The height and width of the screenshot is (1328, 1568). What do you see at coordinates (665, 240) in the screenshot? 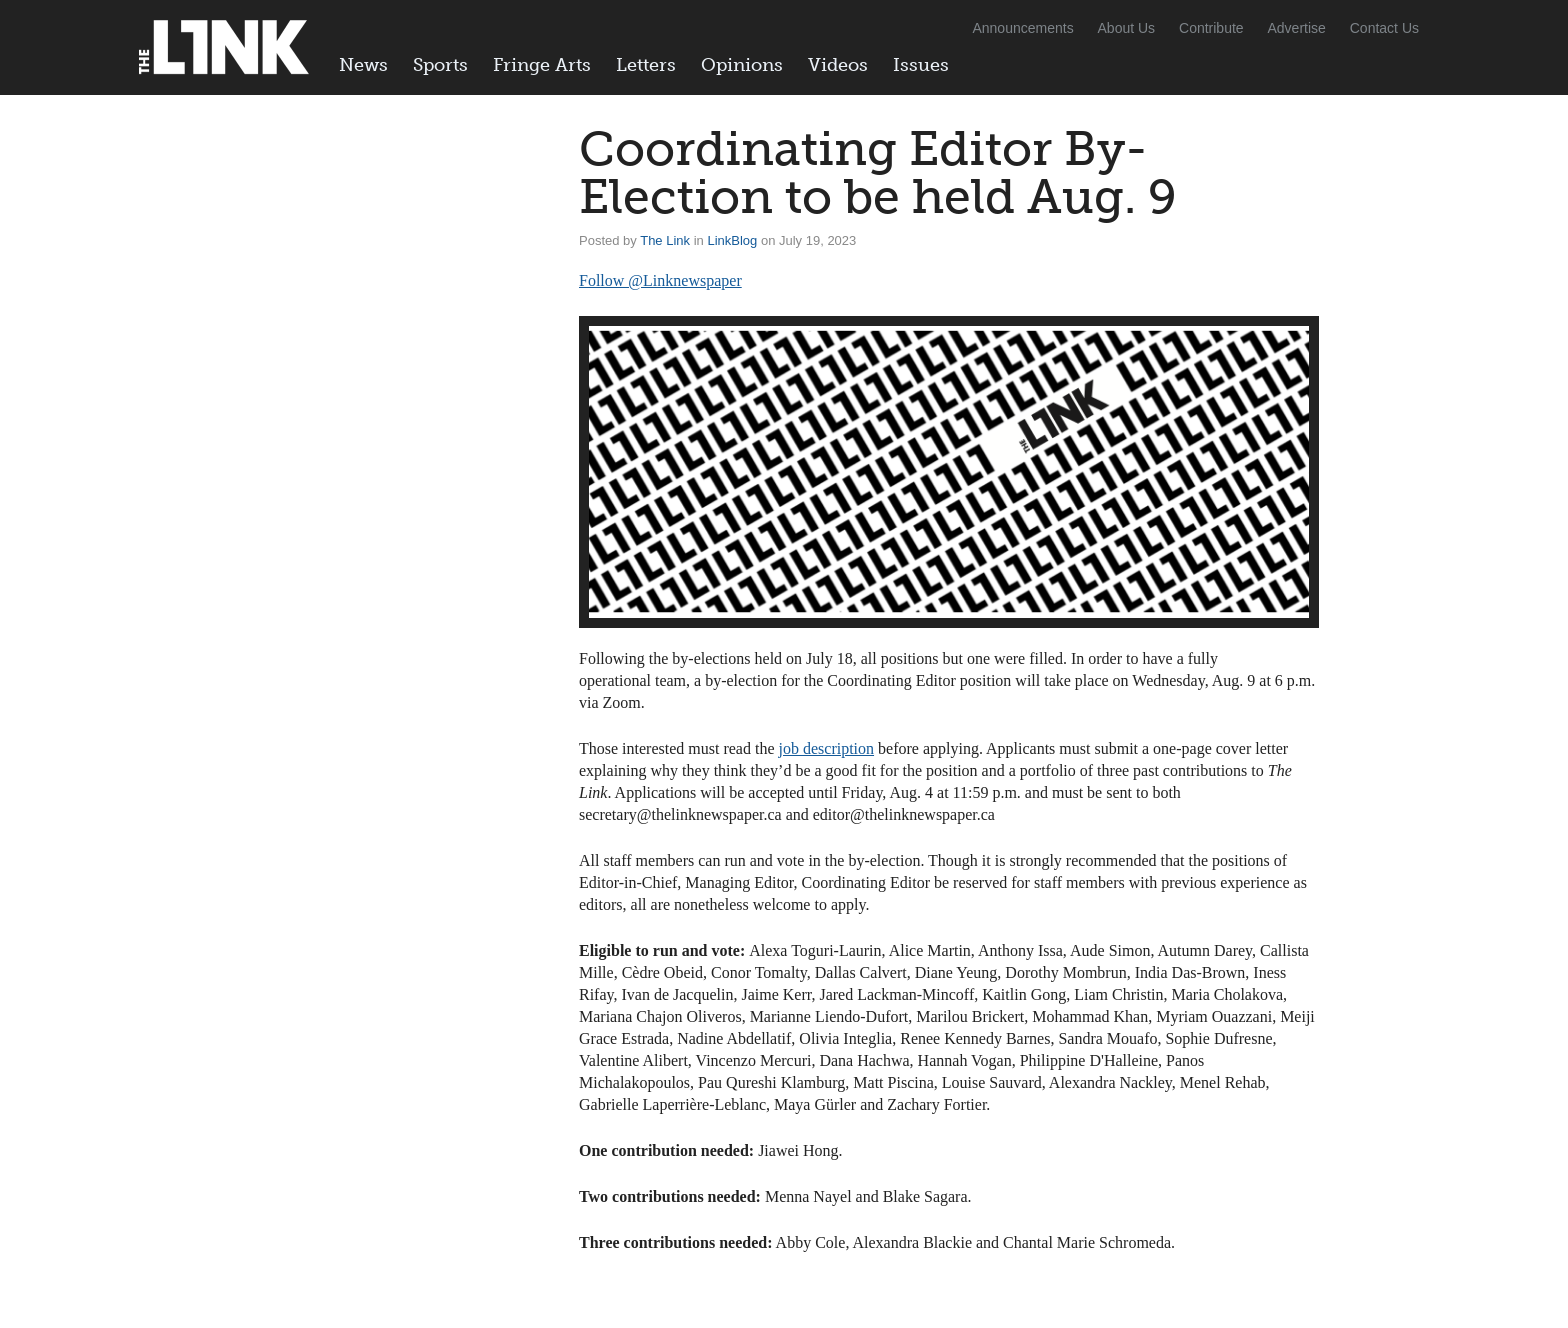
I see `The Link` at bounding box center [665, 240].